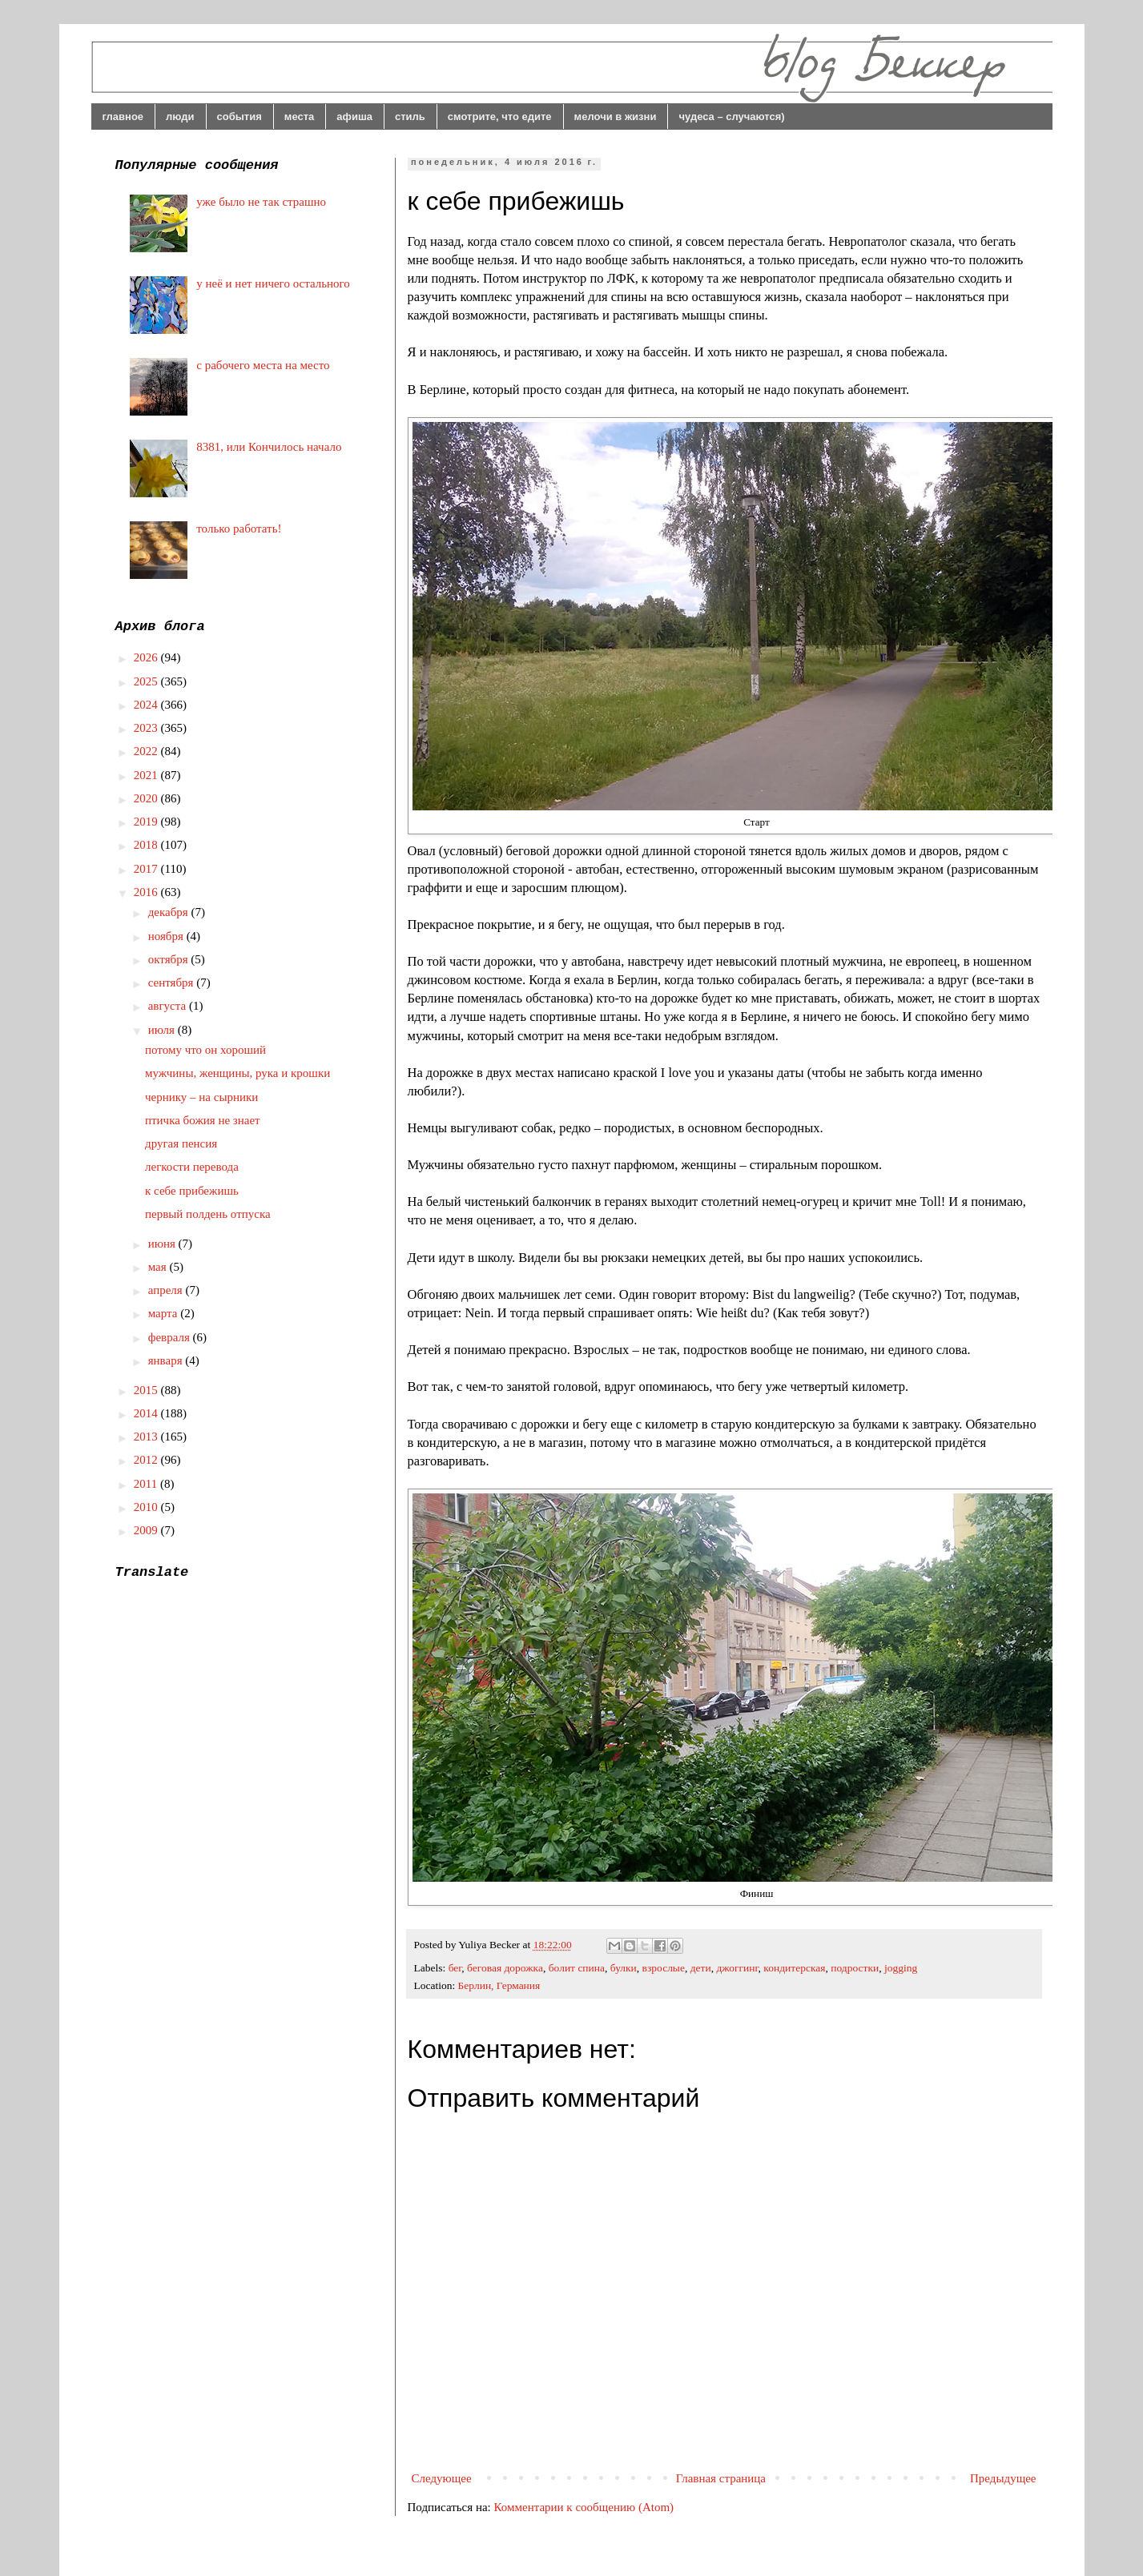  I want to click on 2021, so click(147, 775).